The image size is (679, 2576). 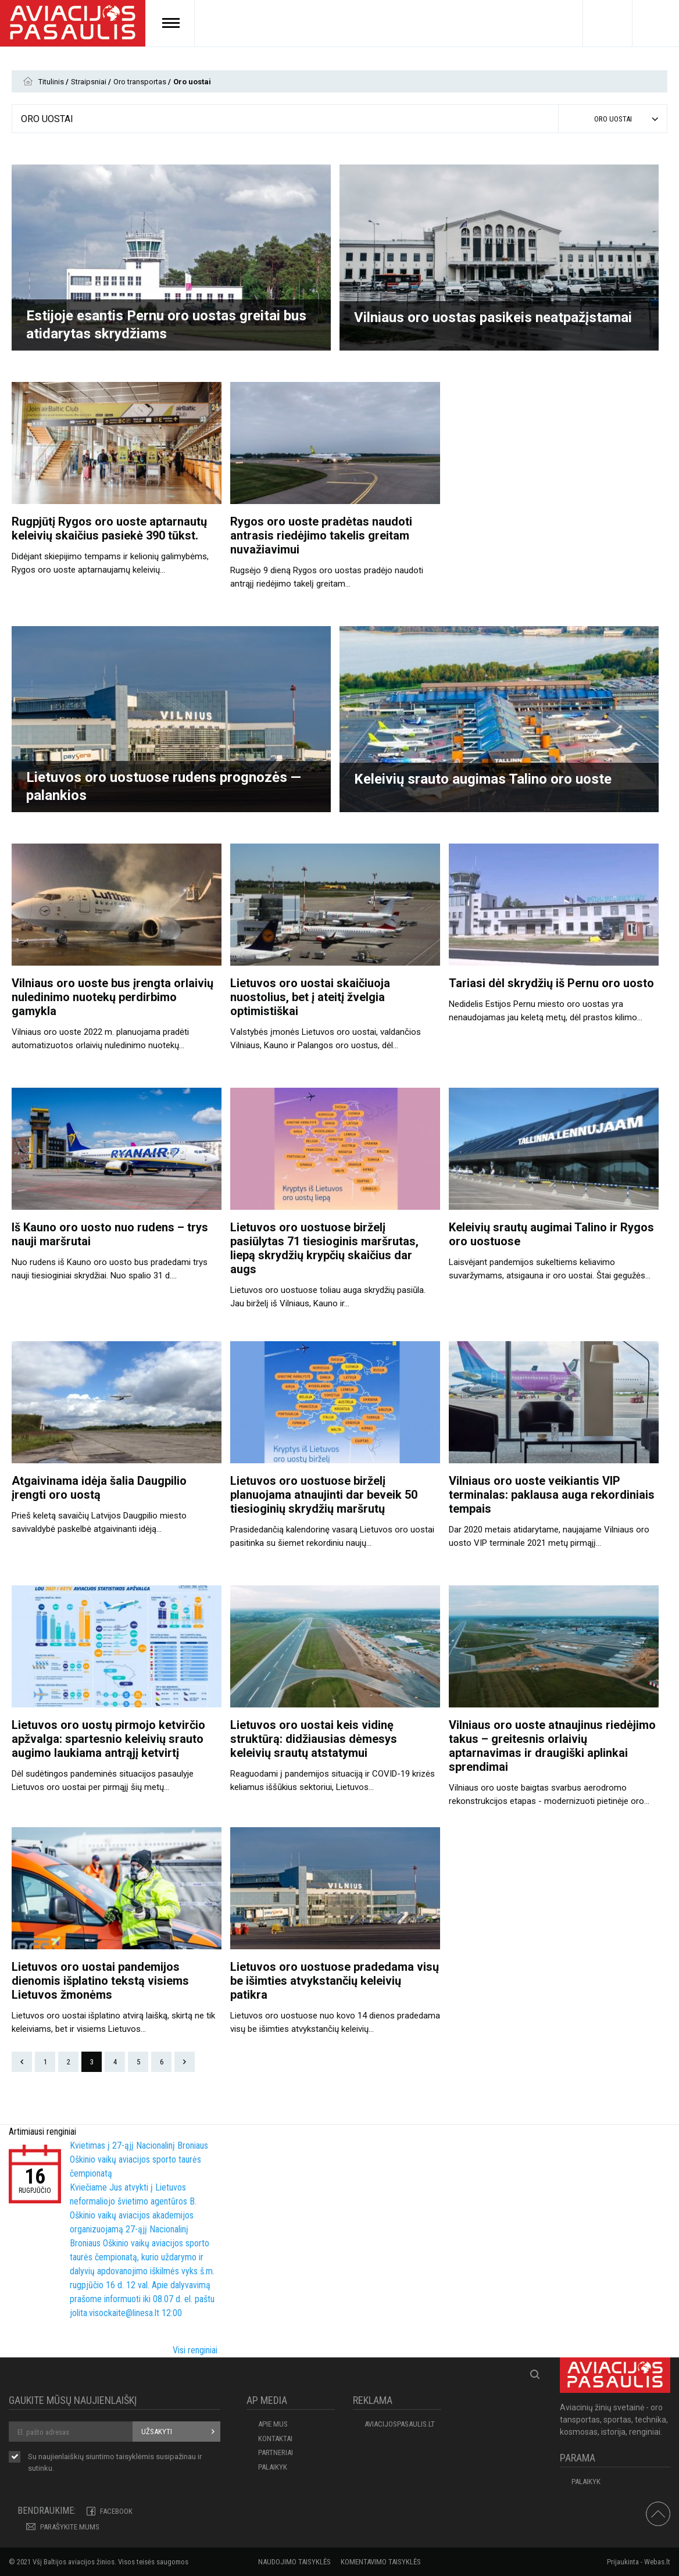 I want to click on Komentavimo taisyklės, so click(x=381, y=2561).